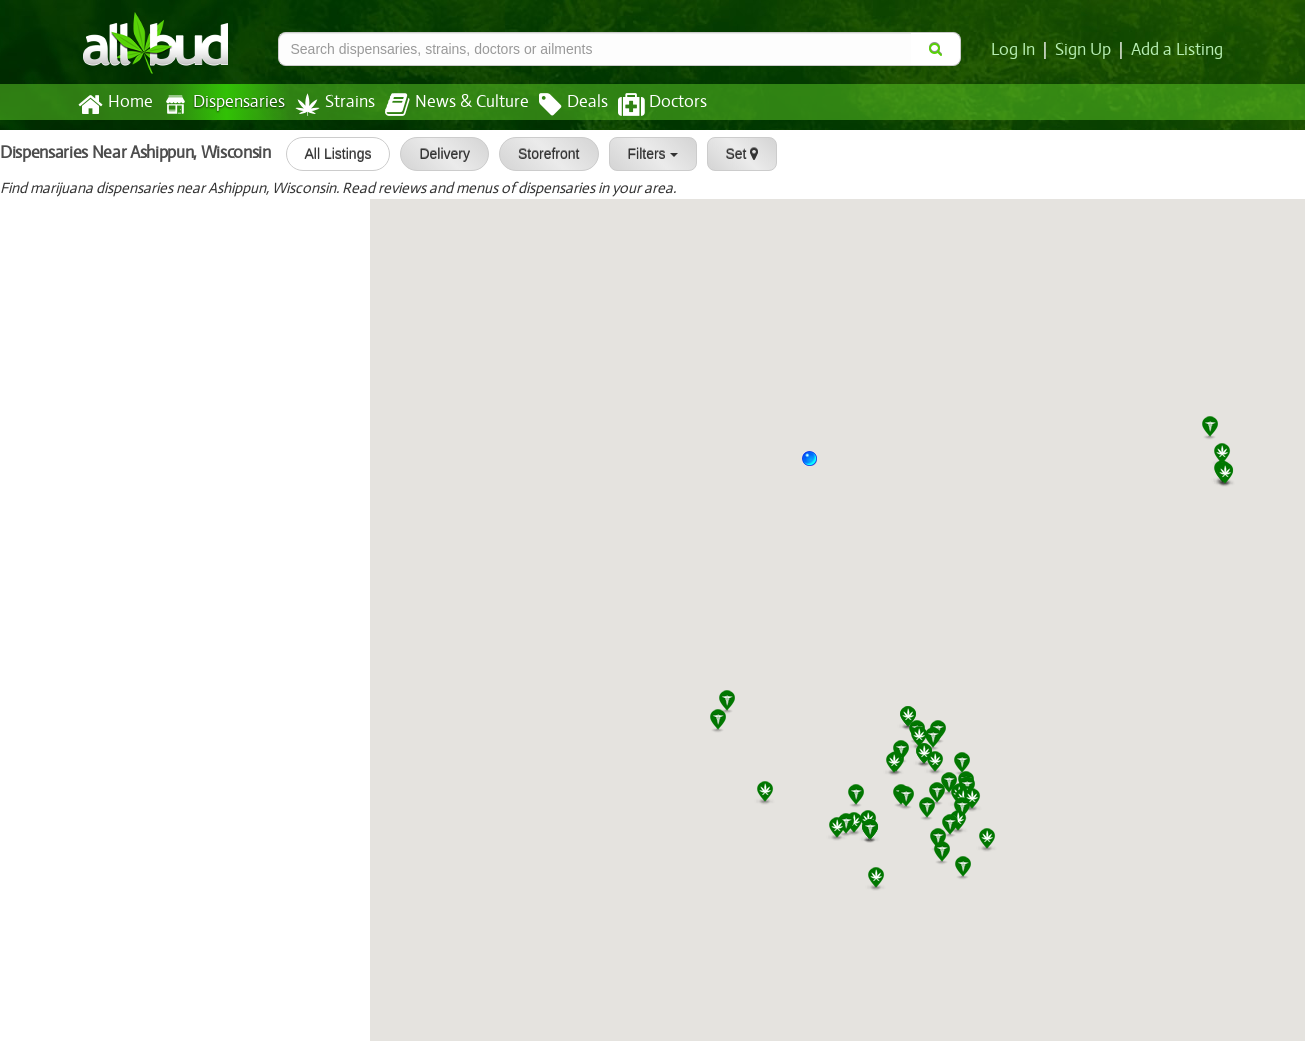  Describe the element at coordinates (737, 154) in the screenshot. I see `Set` at that location.